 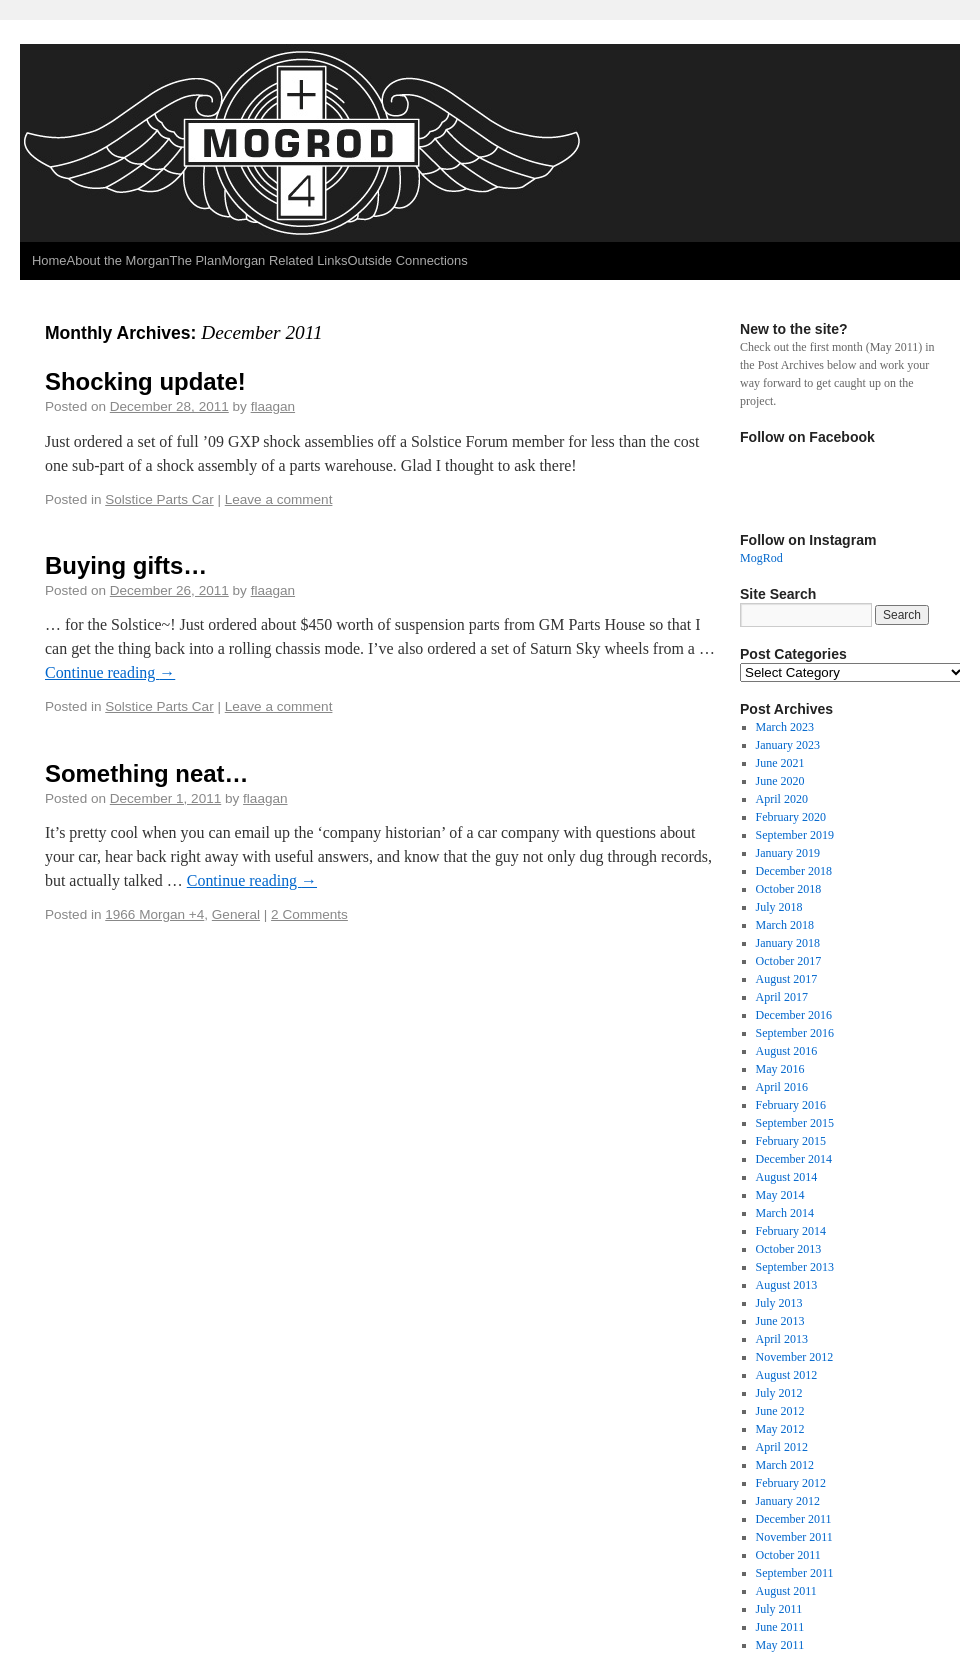 I want to click on January 2012, so click(x=788, y=1501).